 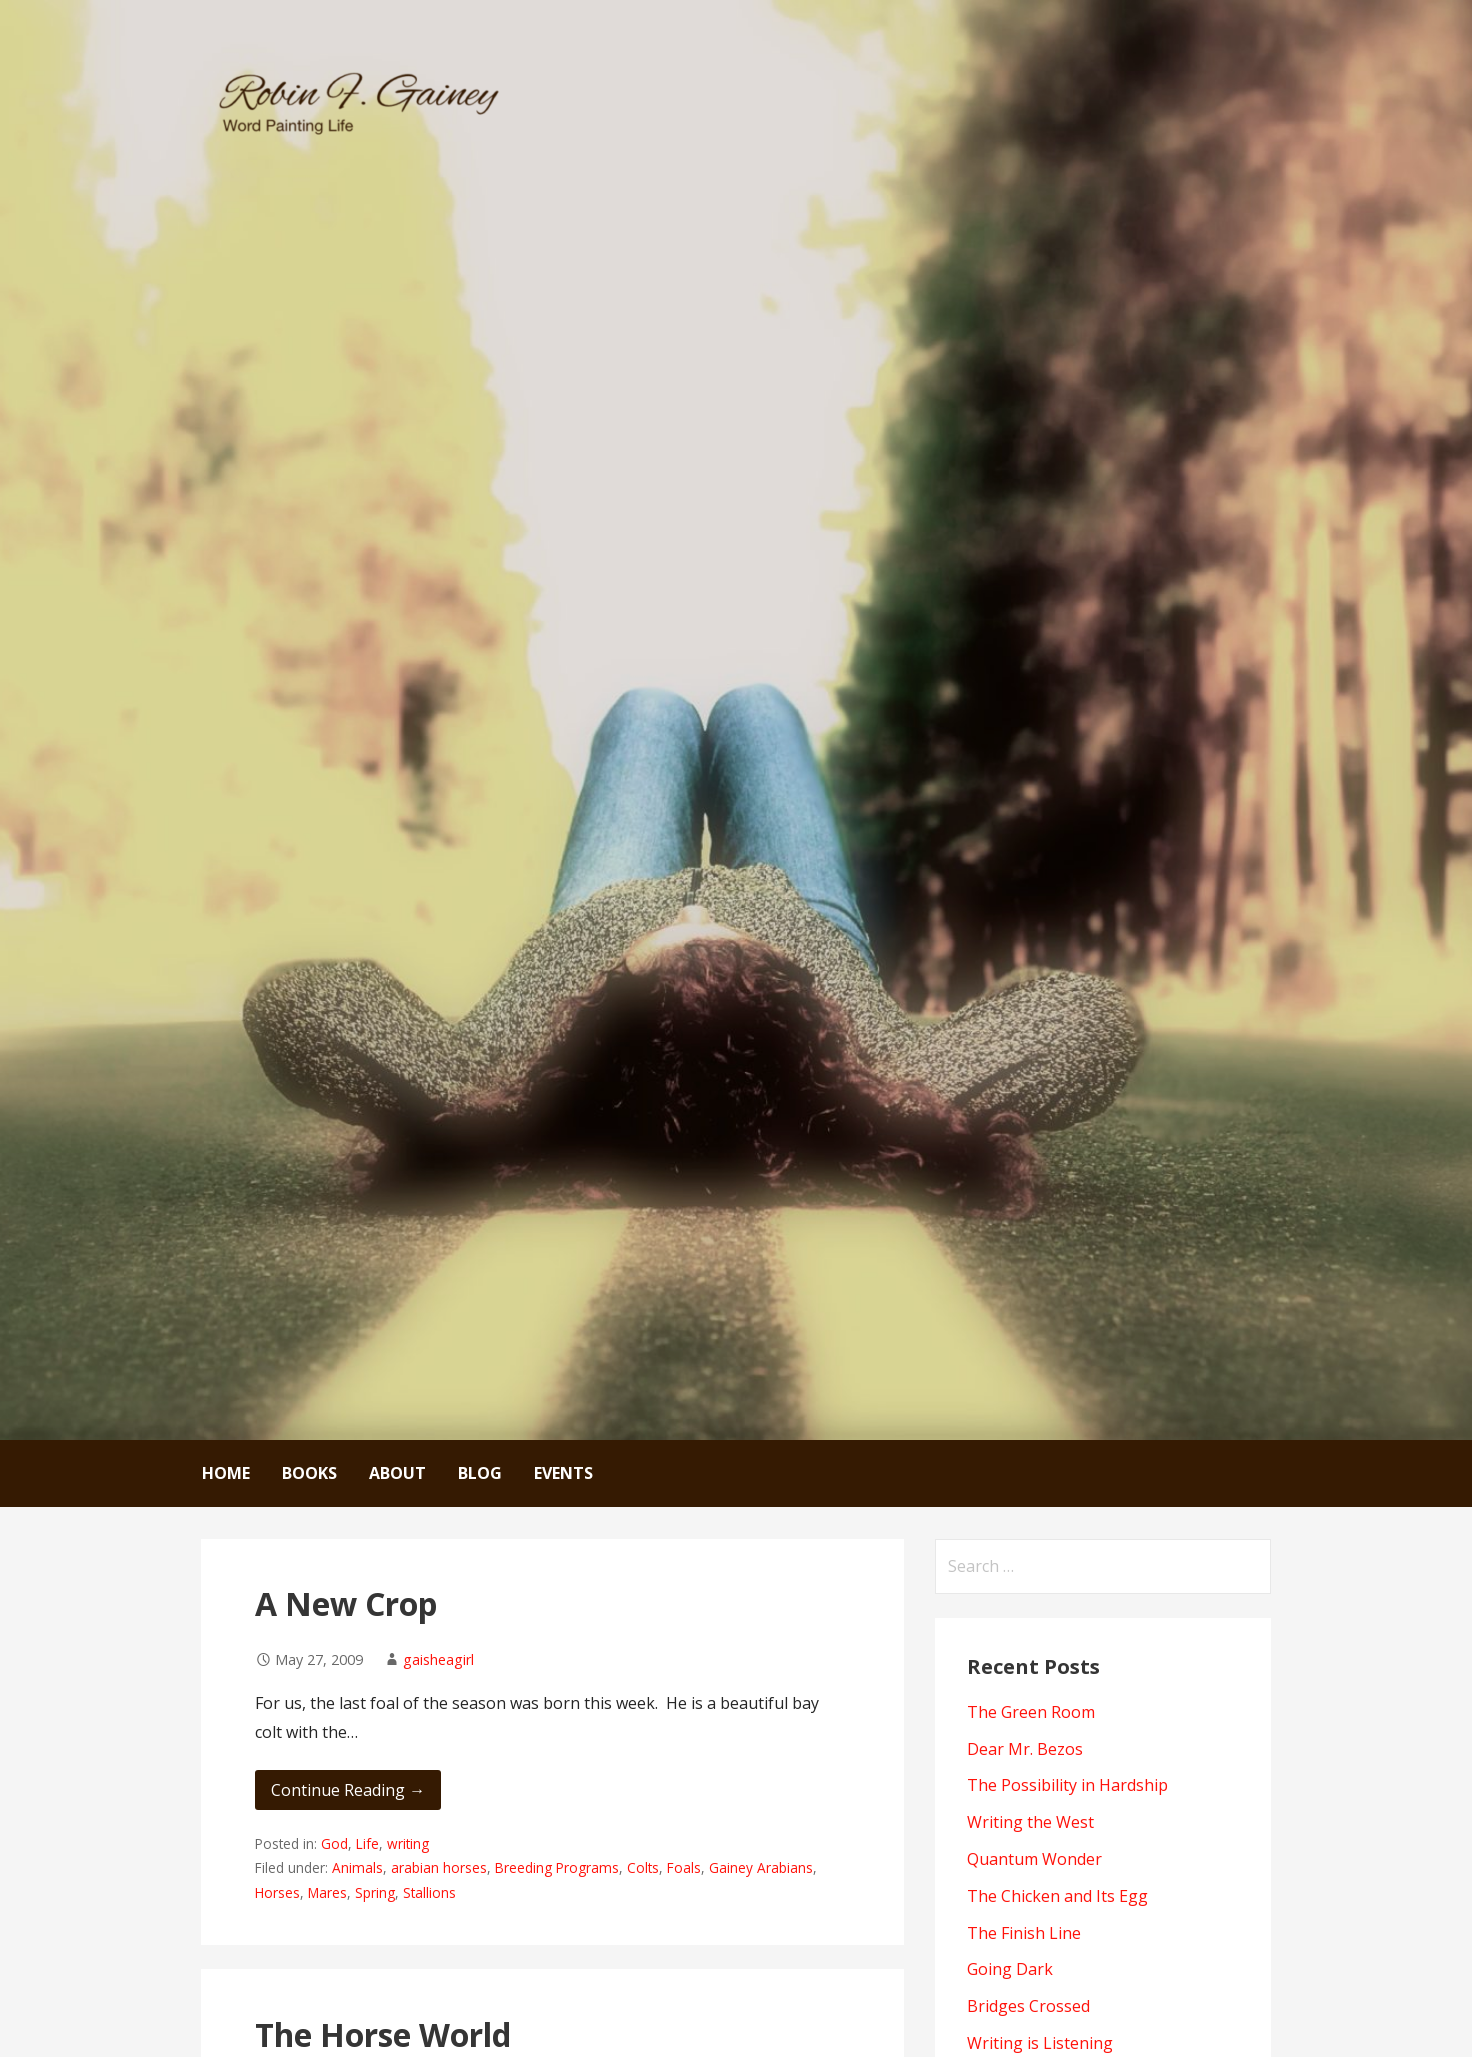 I want to click on The Possibility in Hardship, so click(x=1067, y=1785).